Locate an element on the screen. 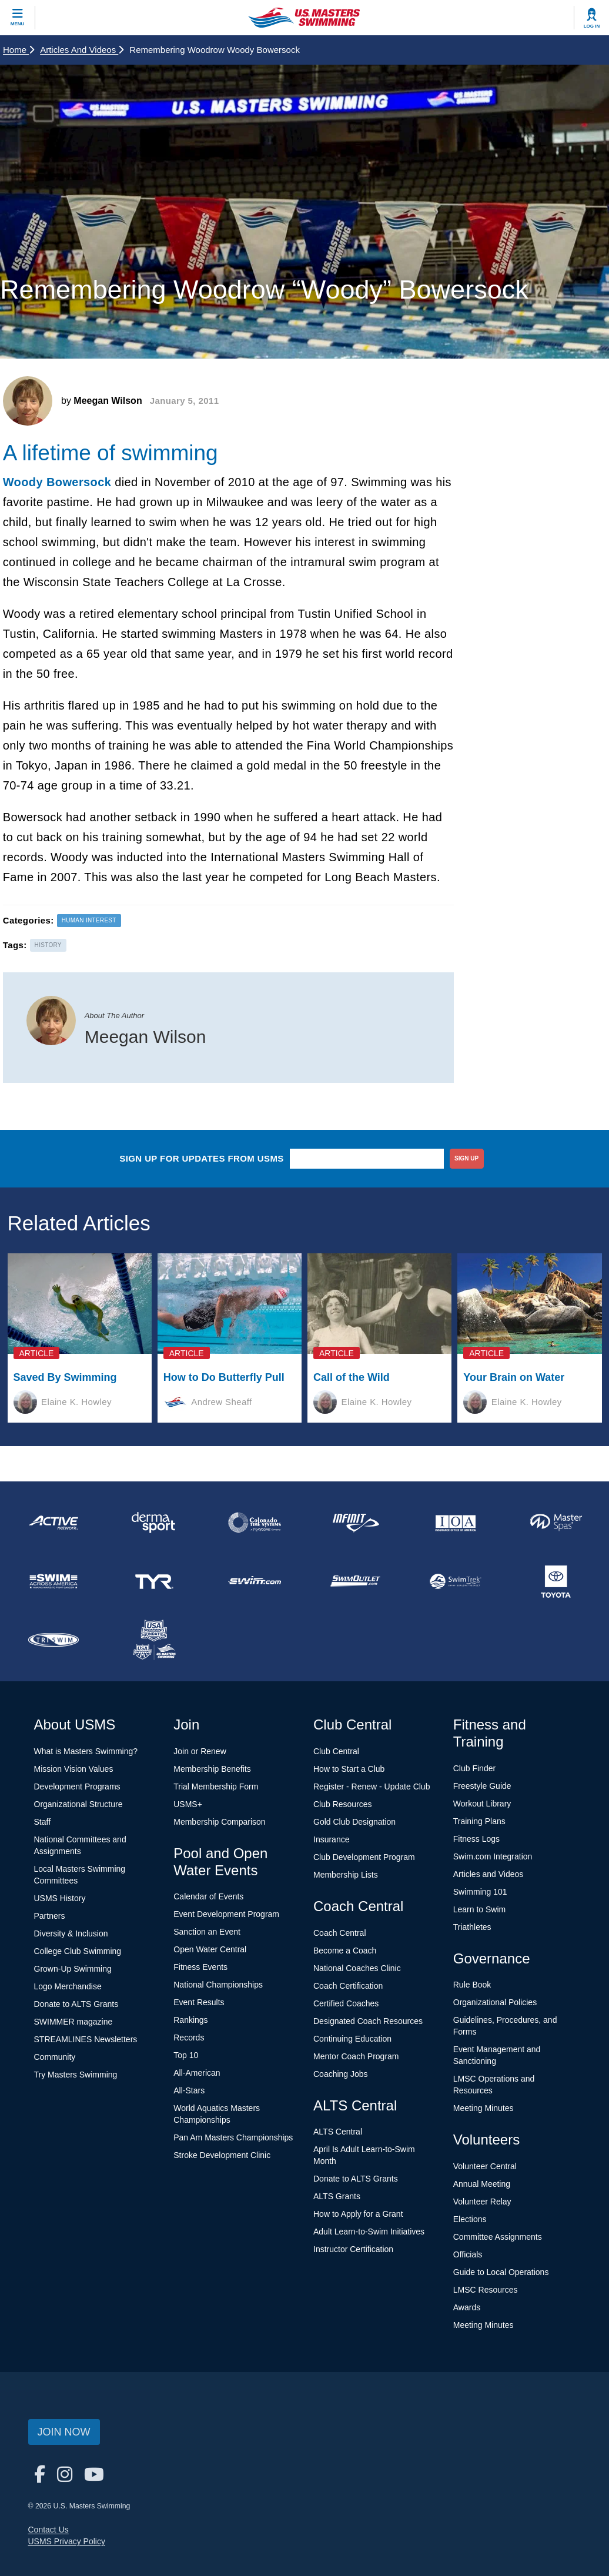 This screenshot has height=2576, width=609. Donate to ALTS Grants is located at coordinates (76, 2004).